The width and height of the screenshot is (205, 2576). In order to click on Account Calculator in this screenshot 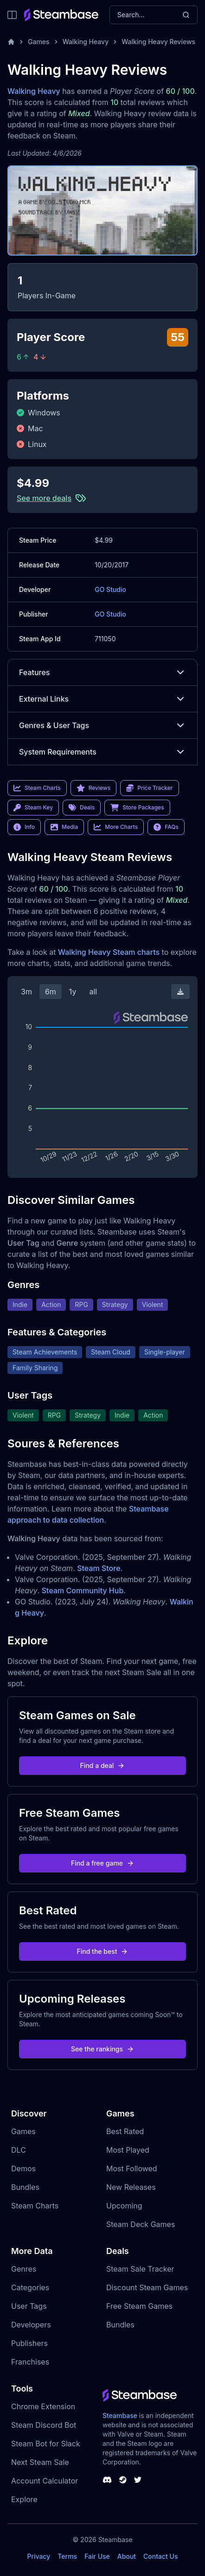, I will do `click(44, 2480)`.